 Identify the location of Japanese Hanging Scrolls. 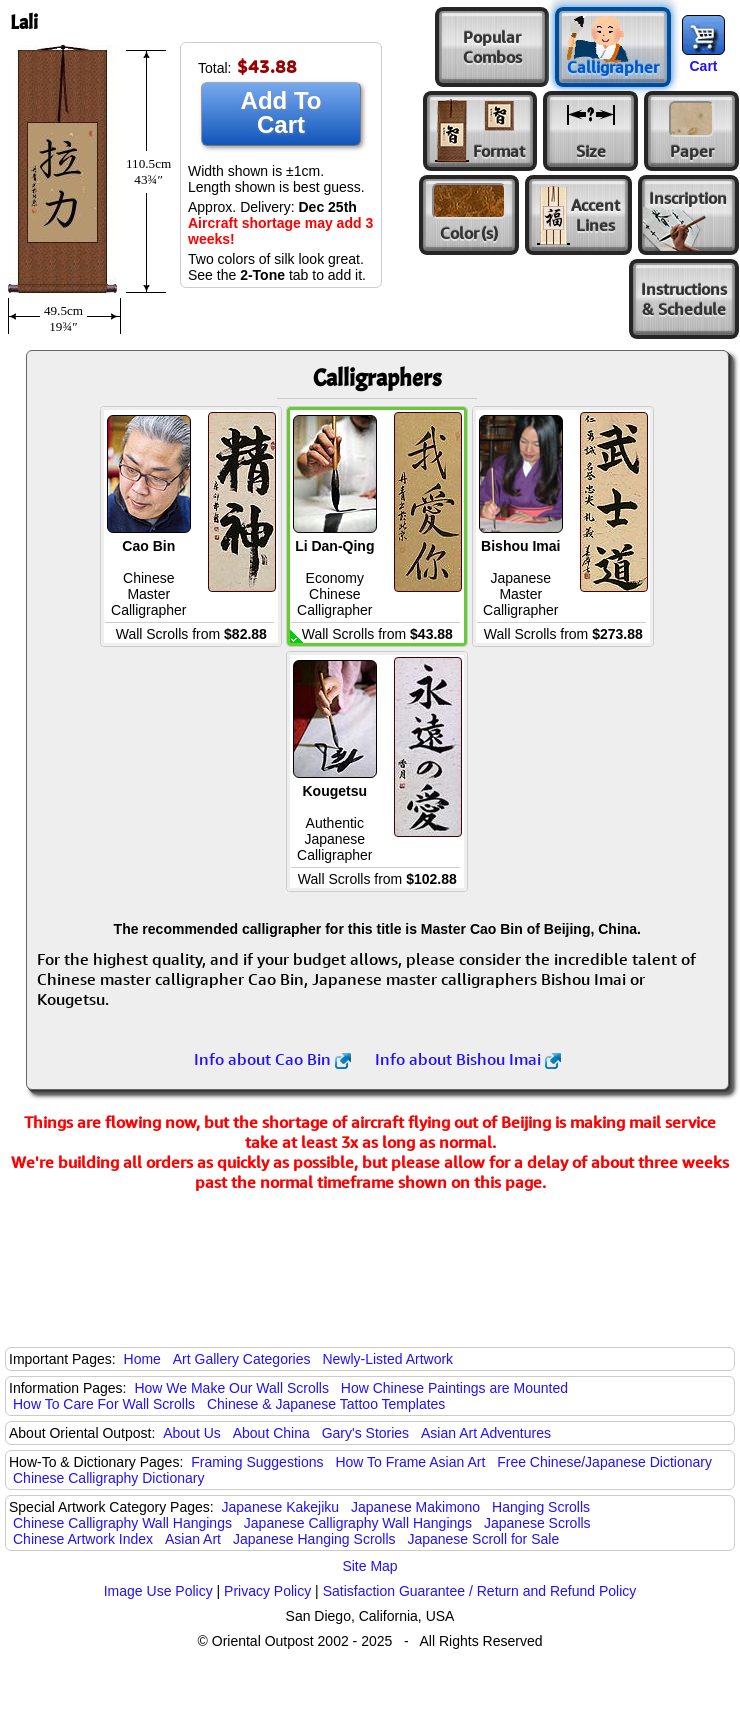
(314, 1539).